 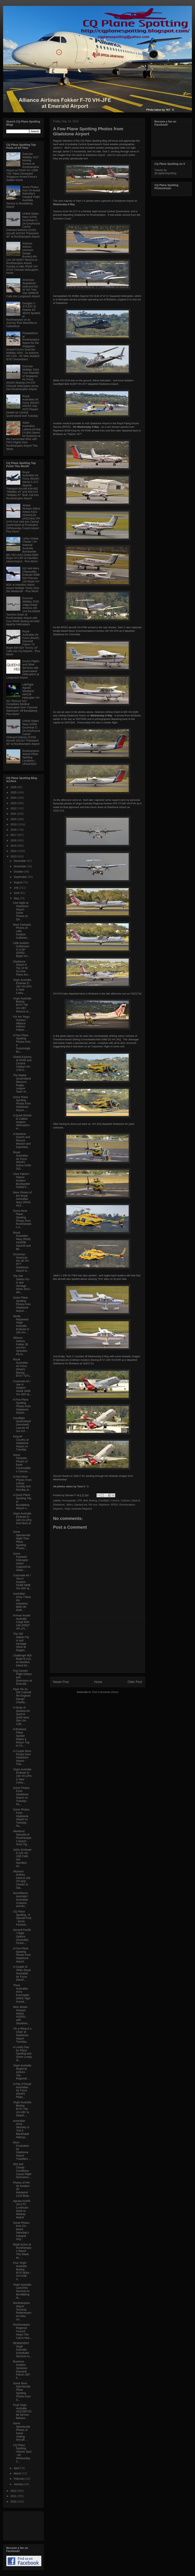 What do you see at coordinates (93, 1504) in the screenshot?
I see `RA-Aus` at bounding box center [93, 1504].